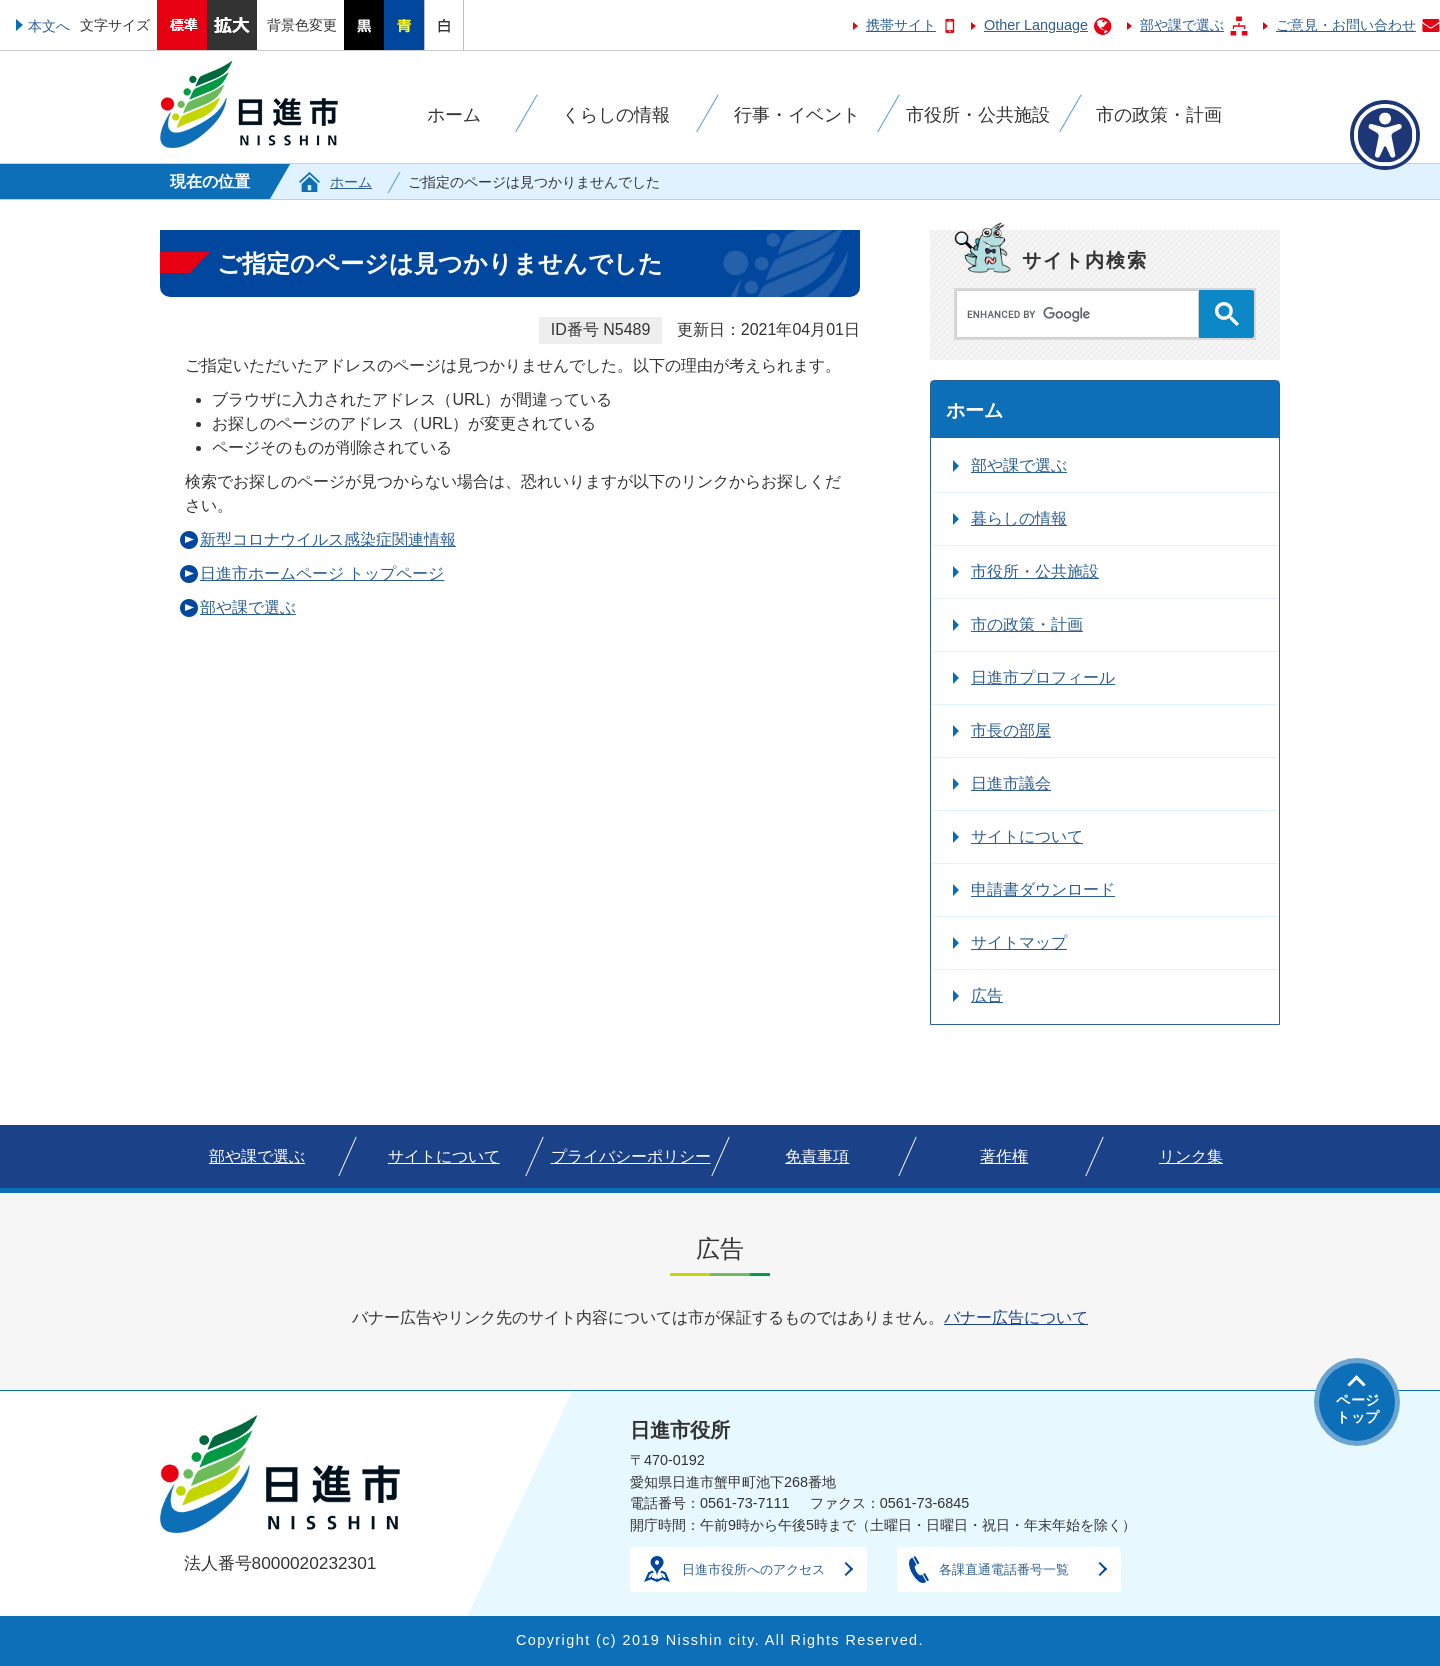  I want to click on サイトについて, so click(1027, 836).